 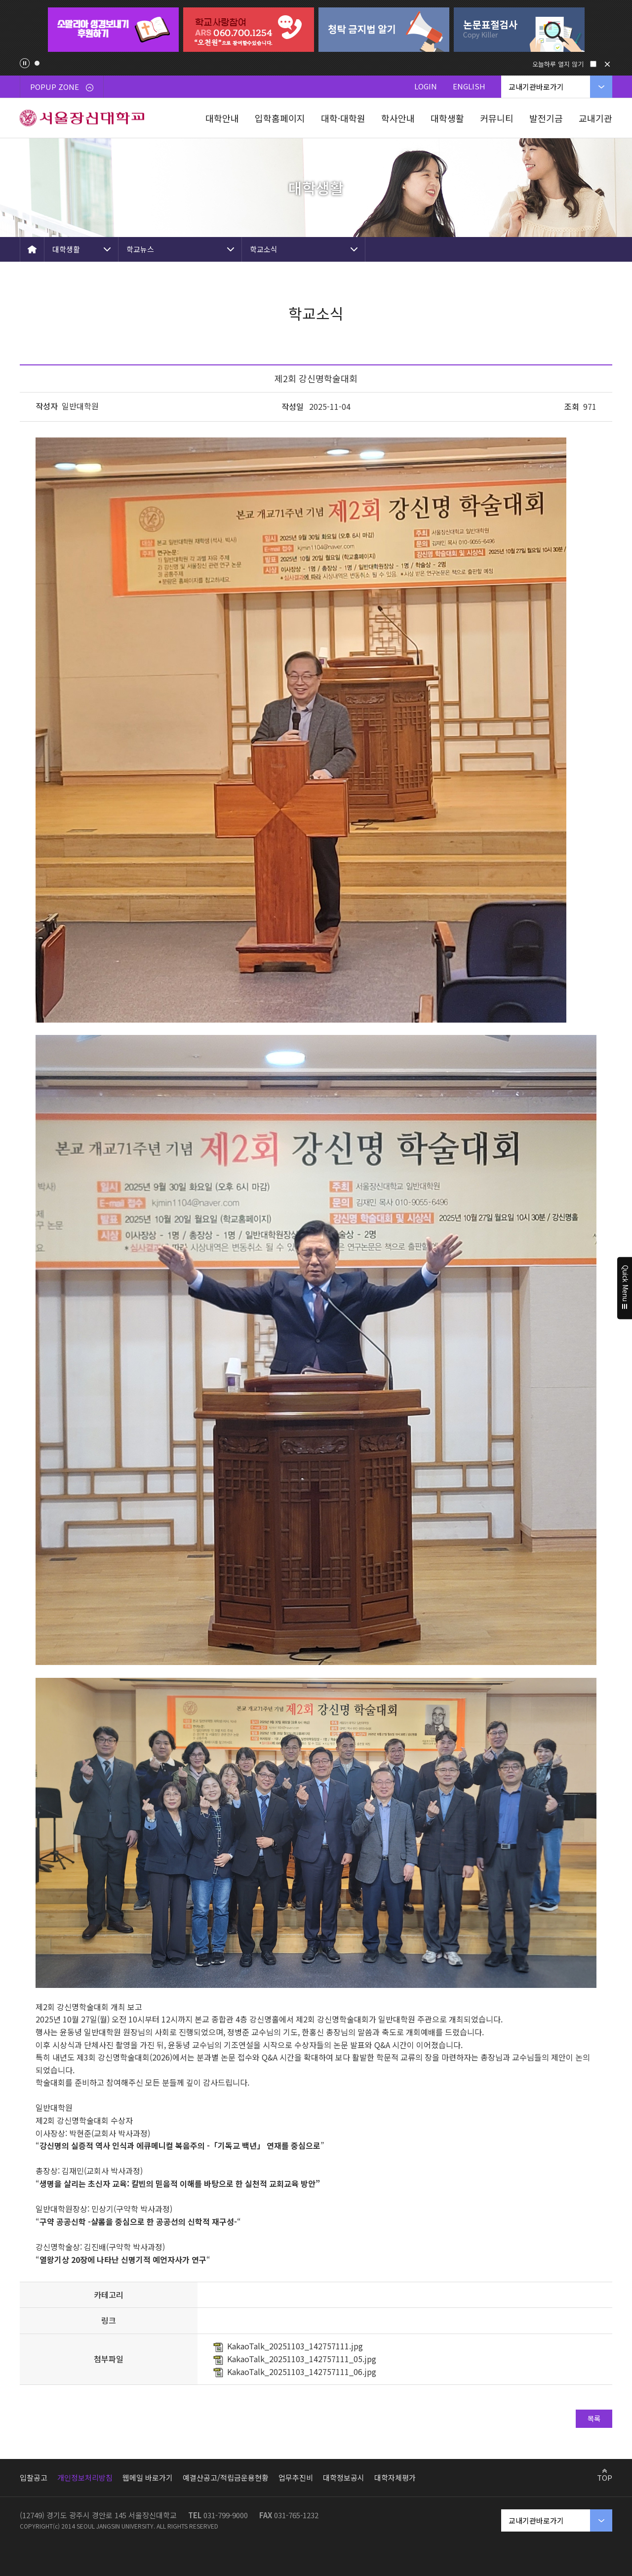 What do you see at coordinates (85, 2477) in the screenshot?
I see `개인정보처리방침` at bounding box center [85, 2477].